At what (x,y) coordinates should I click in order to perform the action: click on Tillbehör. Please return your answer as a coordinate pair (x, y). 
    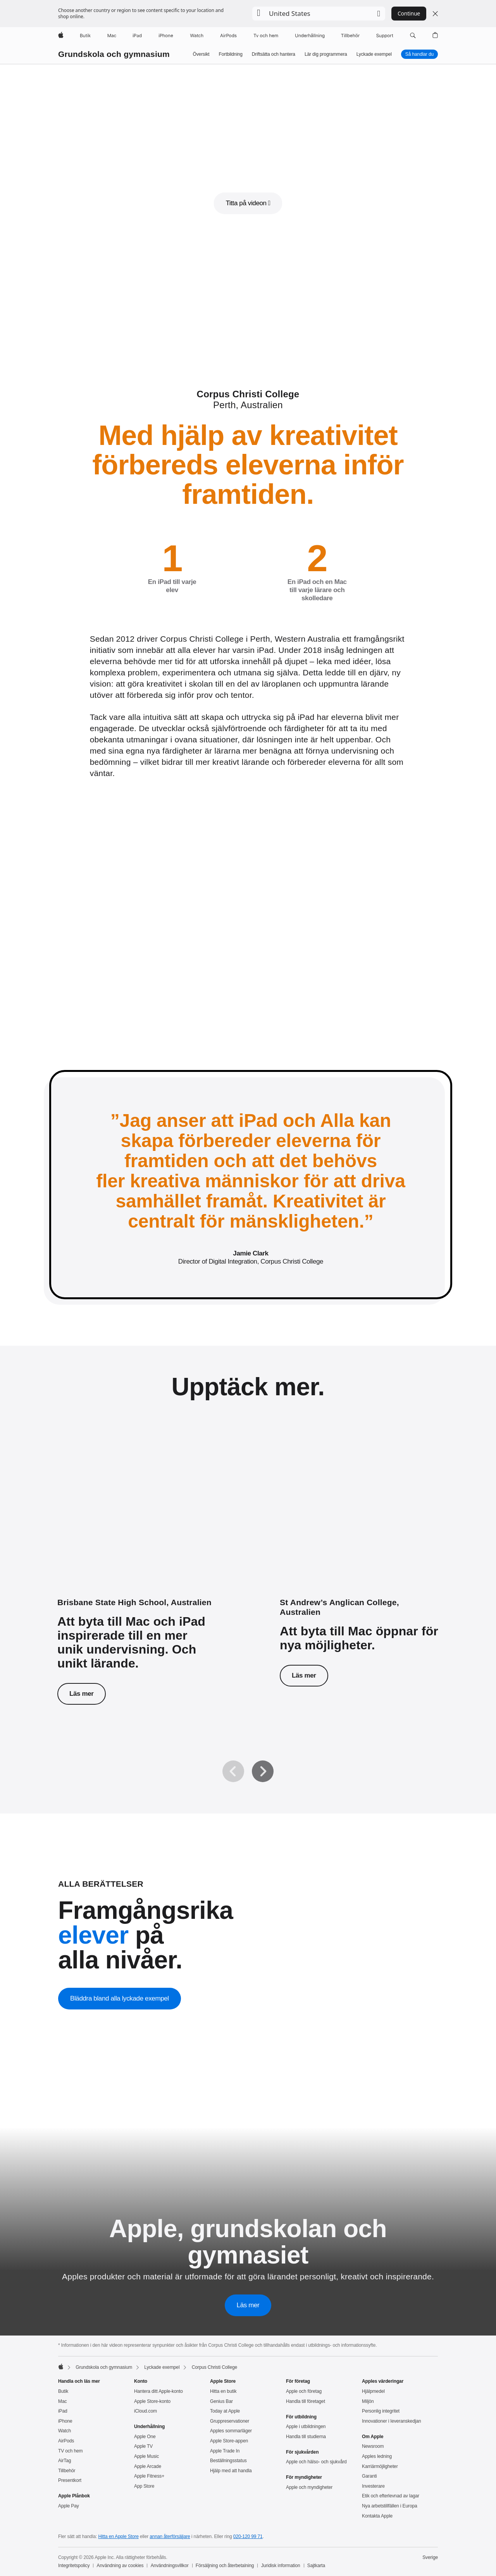
    Looking at the image, I should click on (67, 2470).